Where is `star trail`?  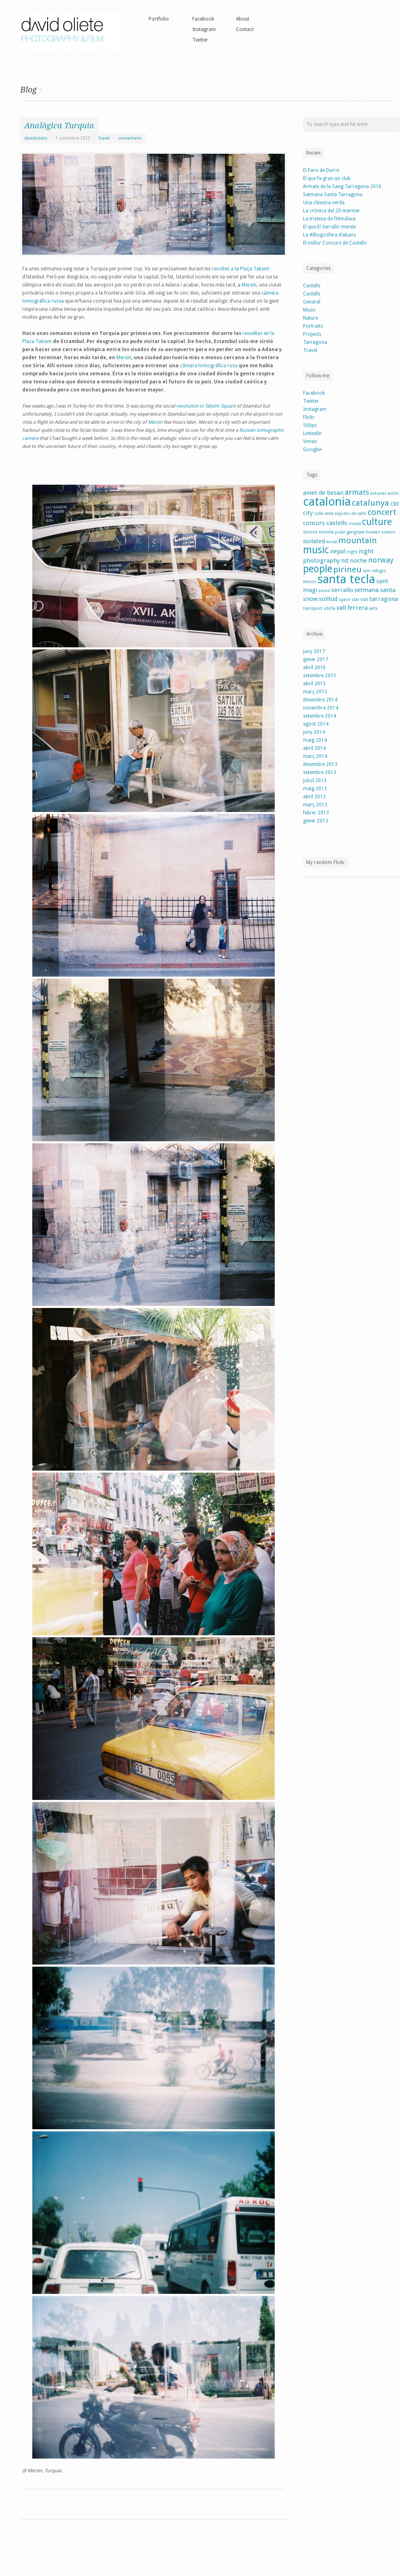 star trail is located at coordinates (360, 599).